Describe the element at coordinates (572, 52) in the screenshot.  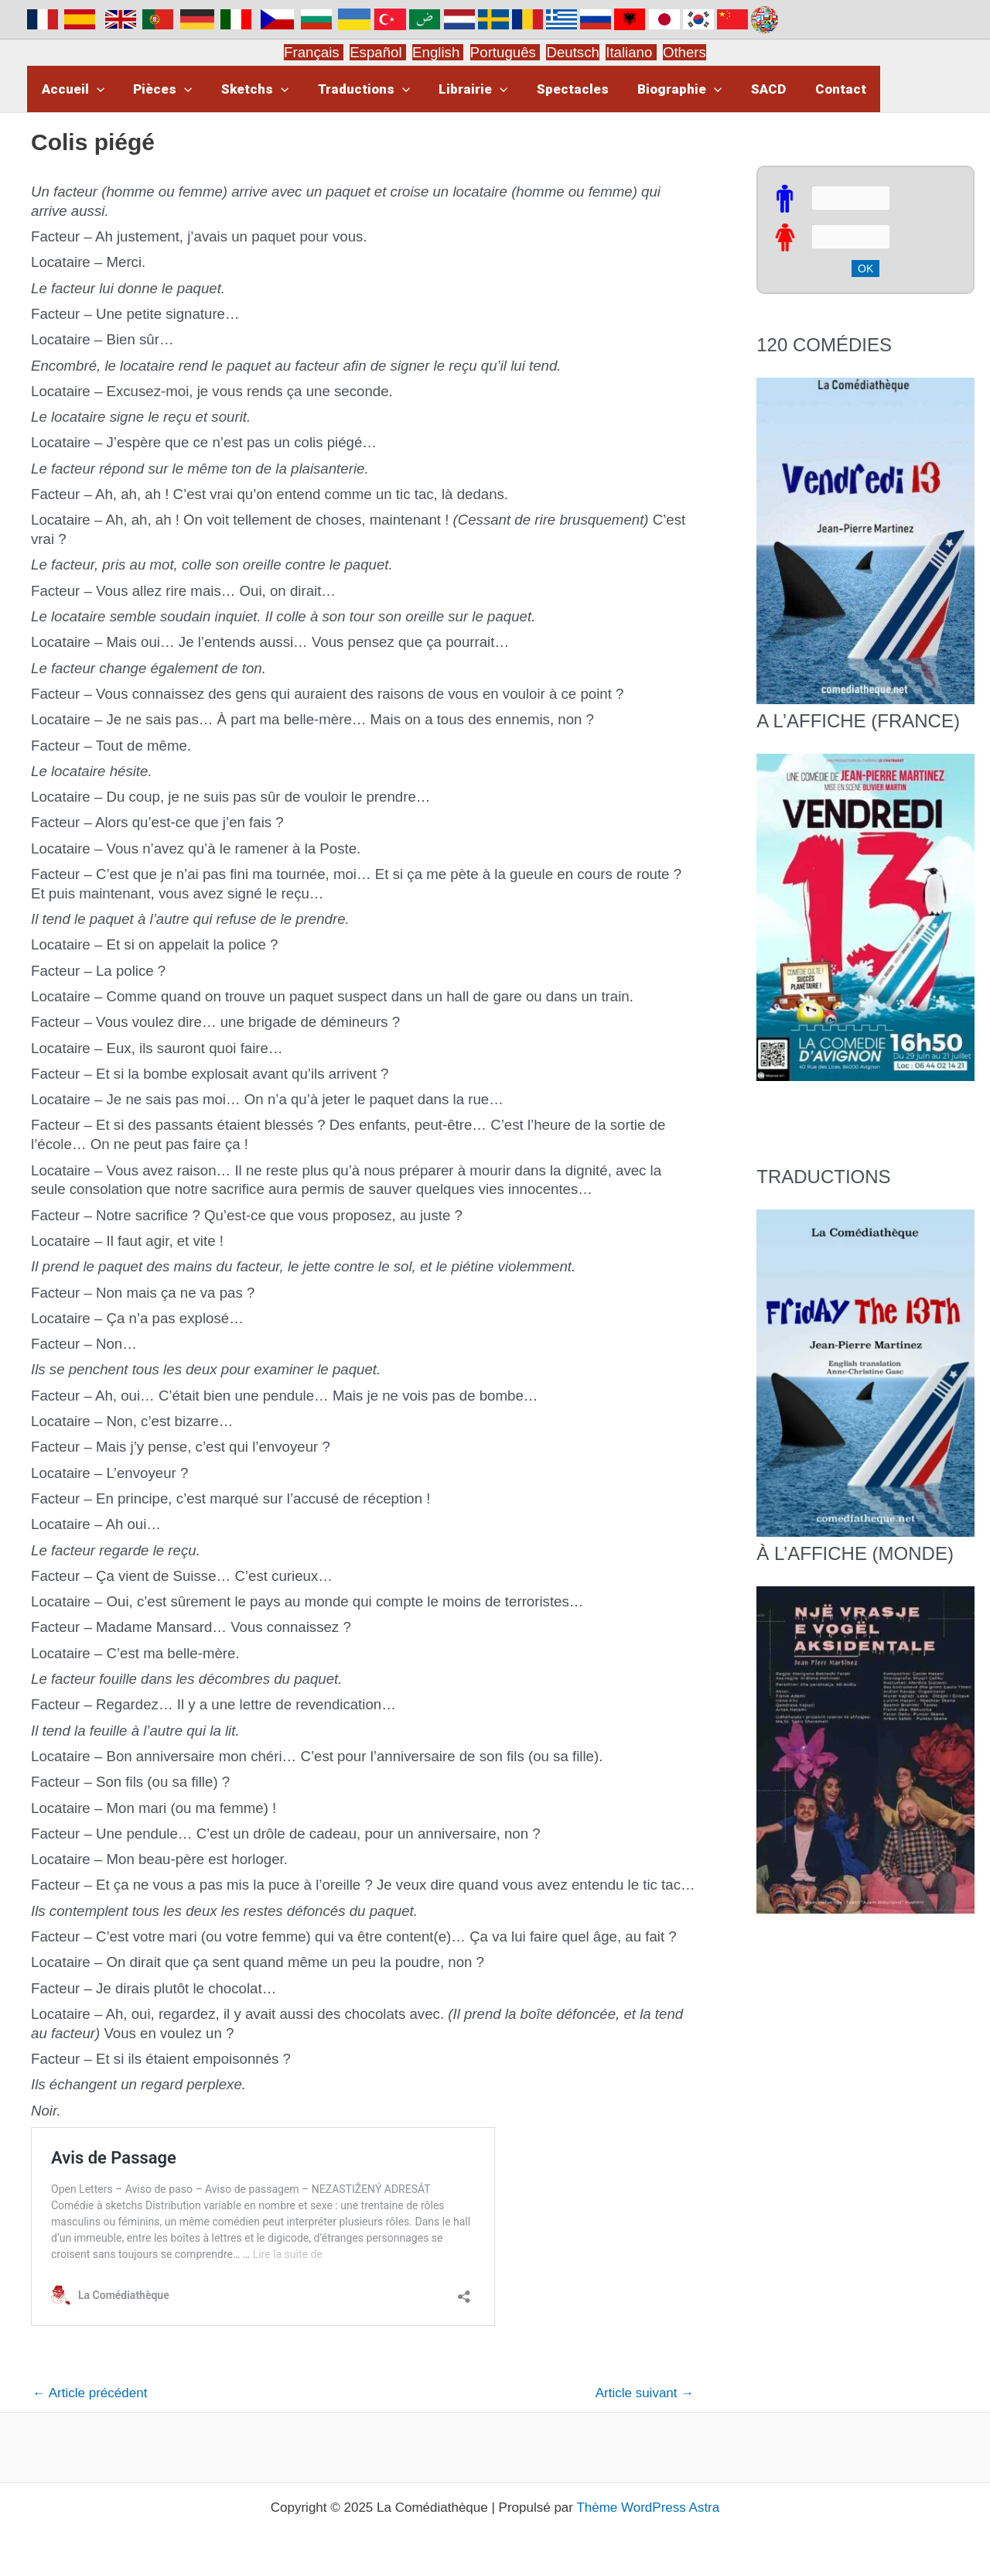
I see `Deutsch` at that location.